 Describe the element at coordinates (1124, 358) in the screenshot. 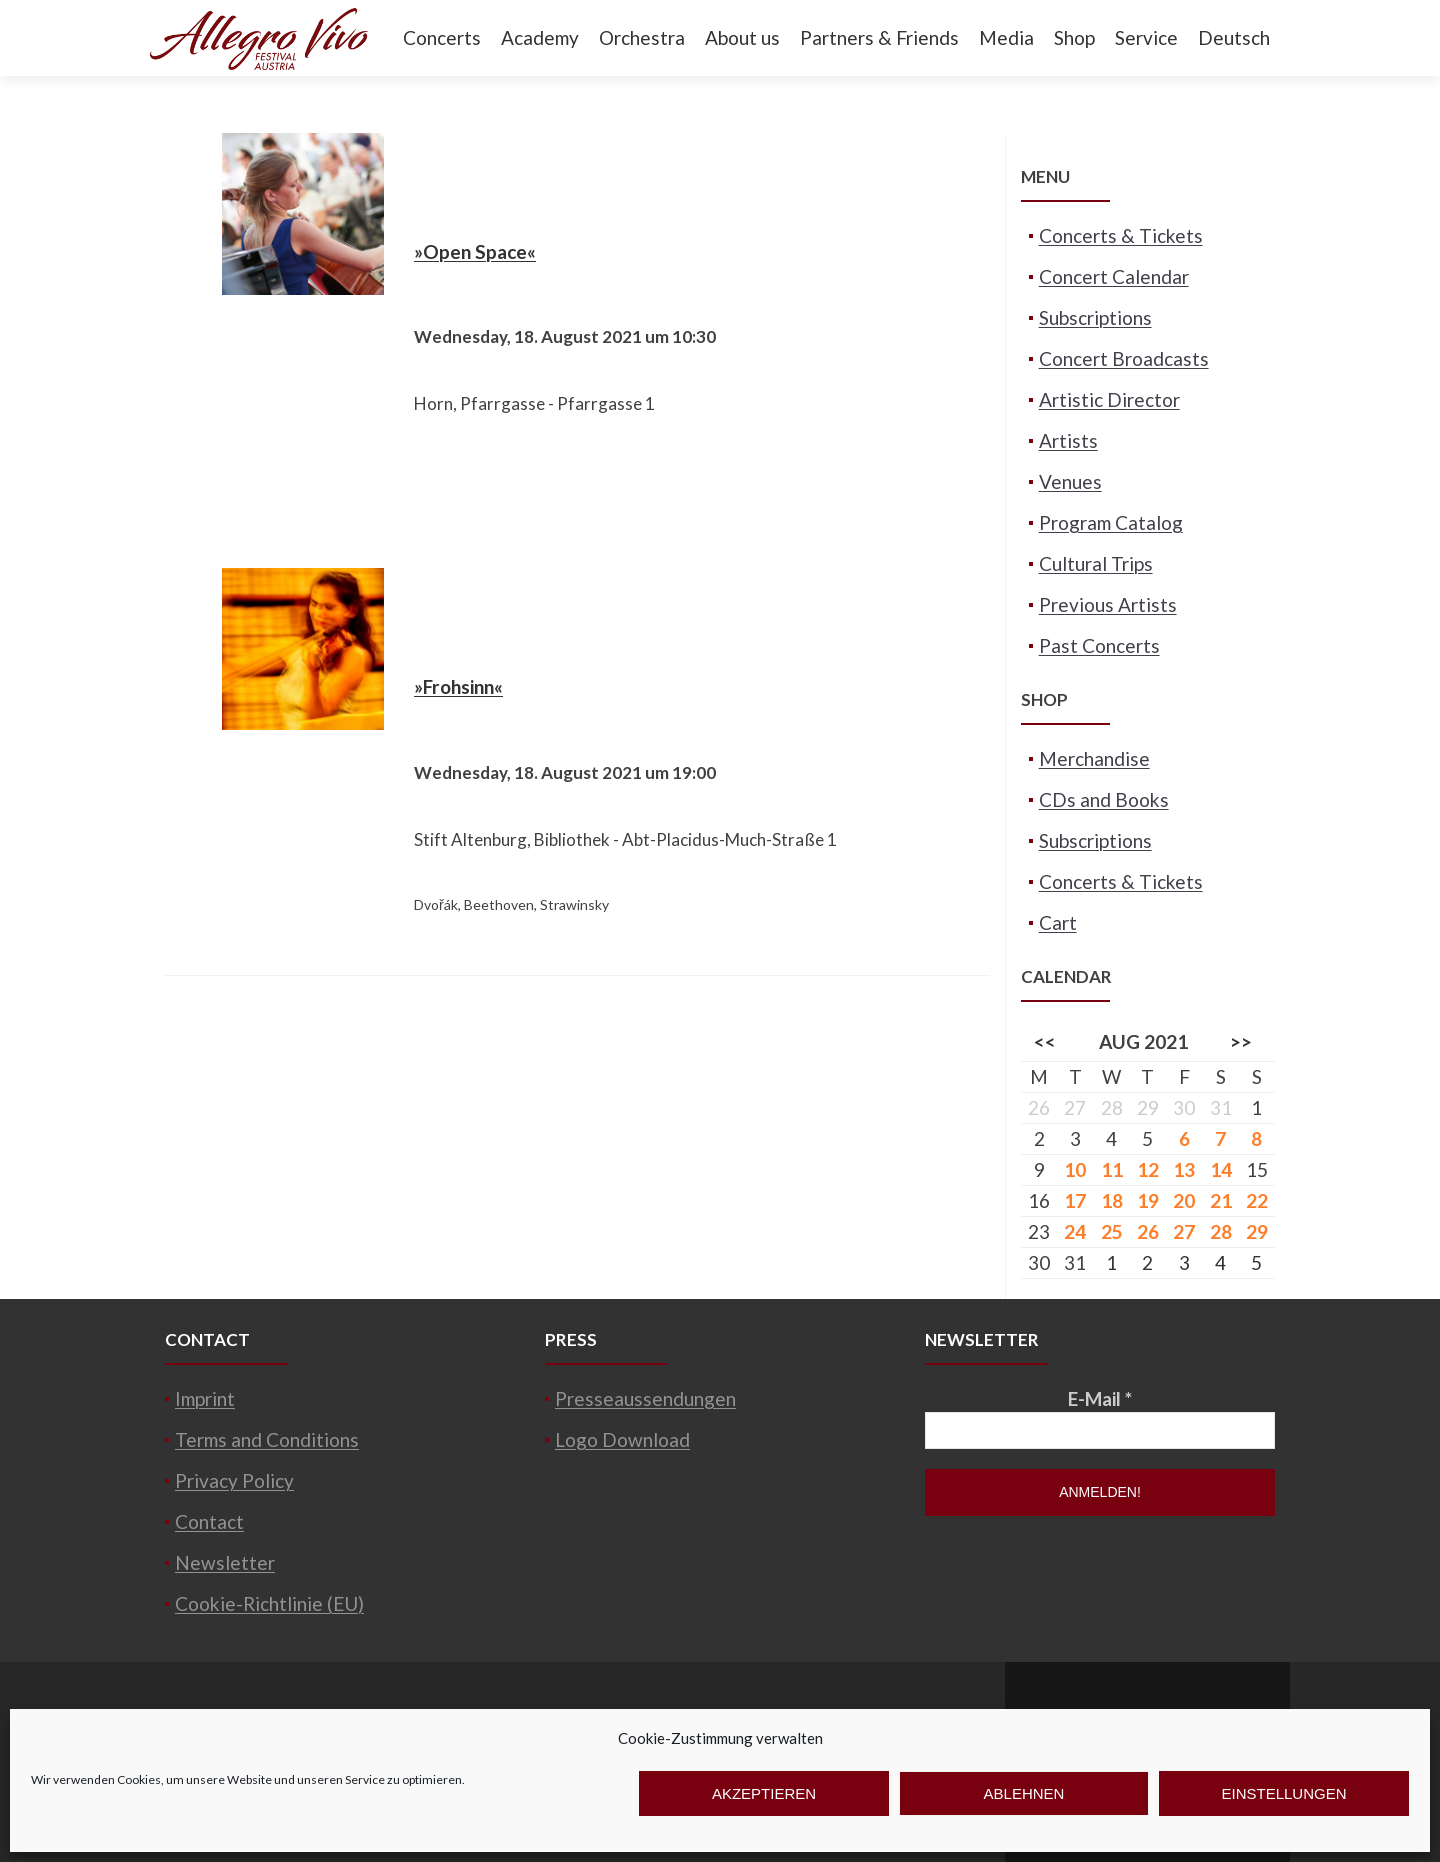

I see `Concert Broadcasts` at that location.